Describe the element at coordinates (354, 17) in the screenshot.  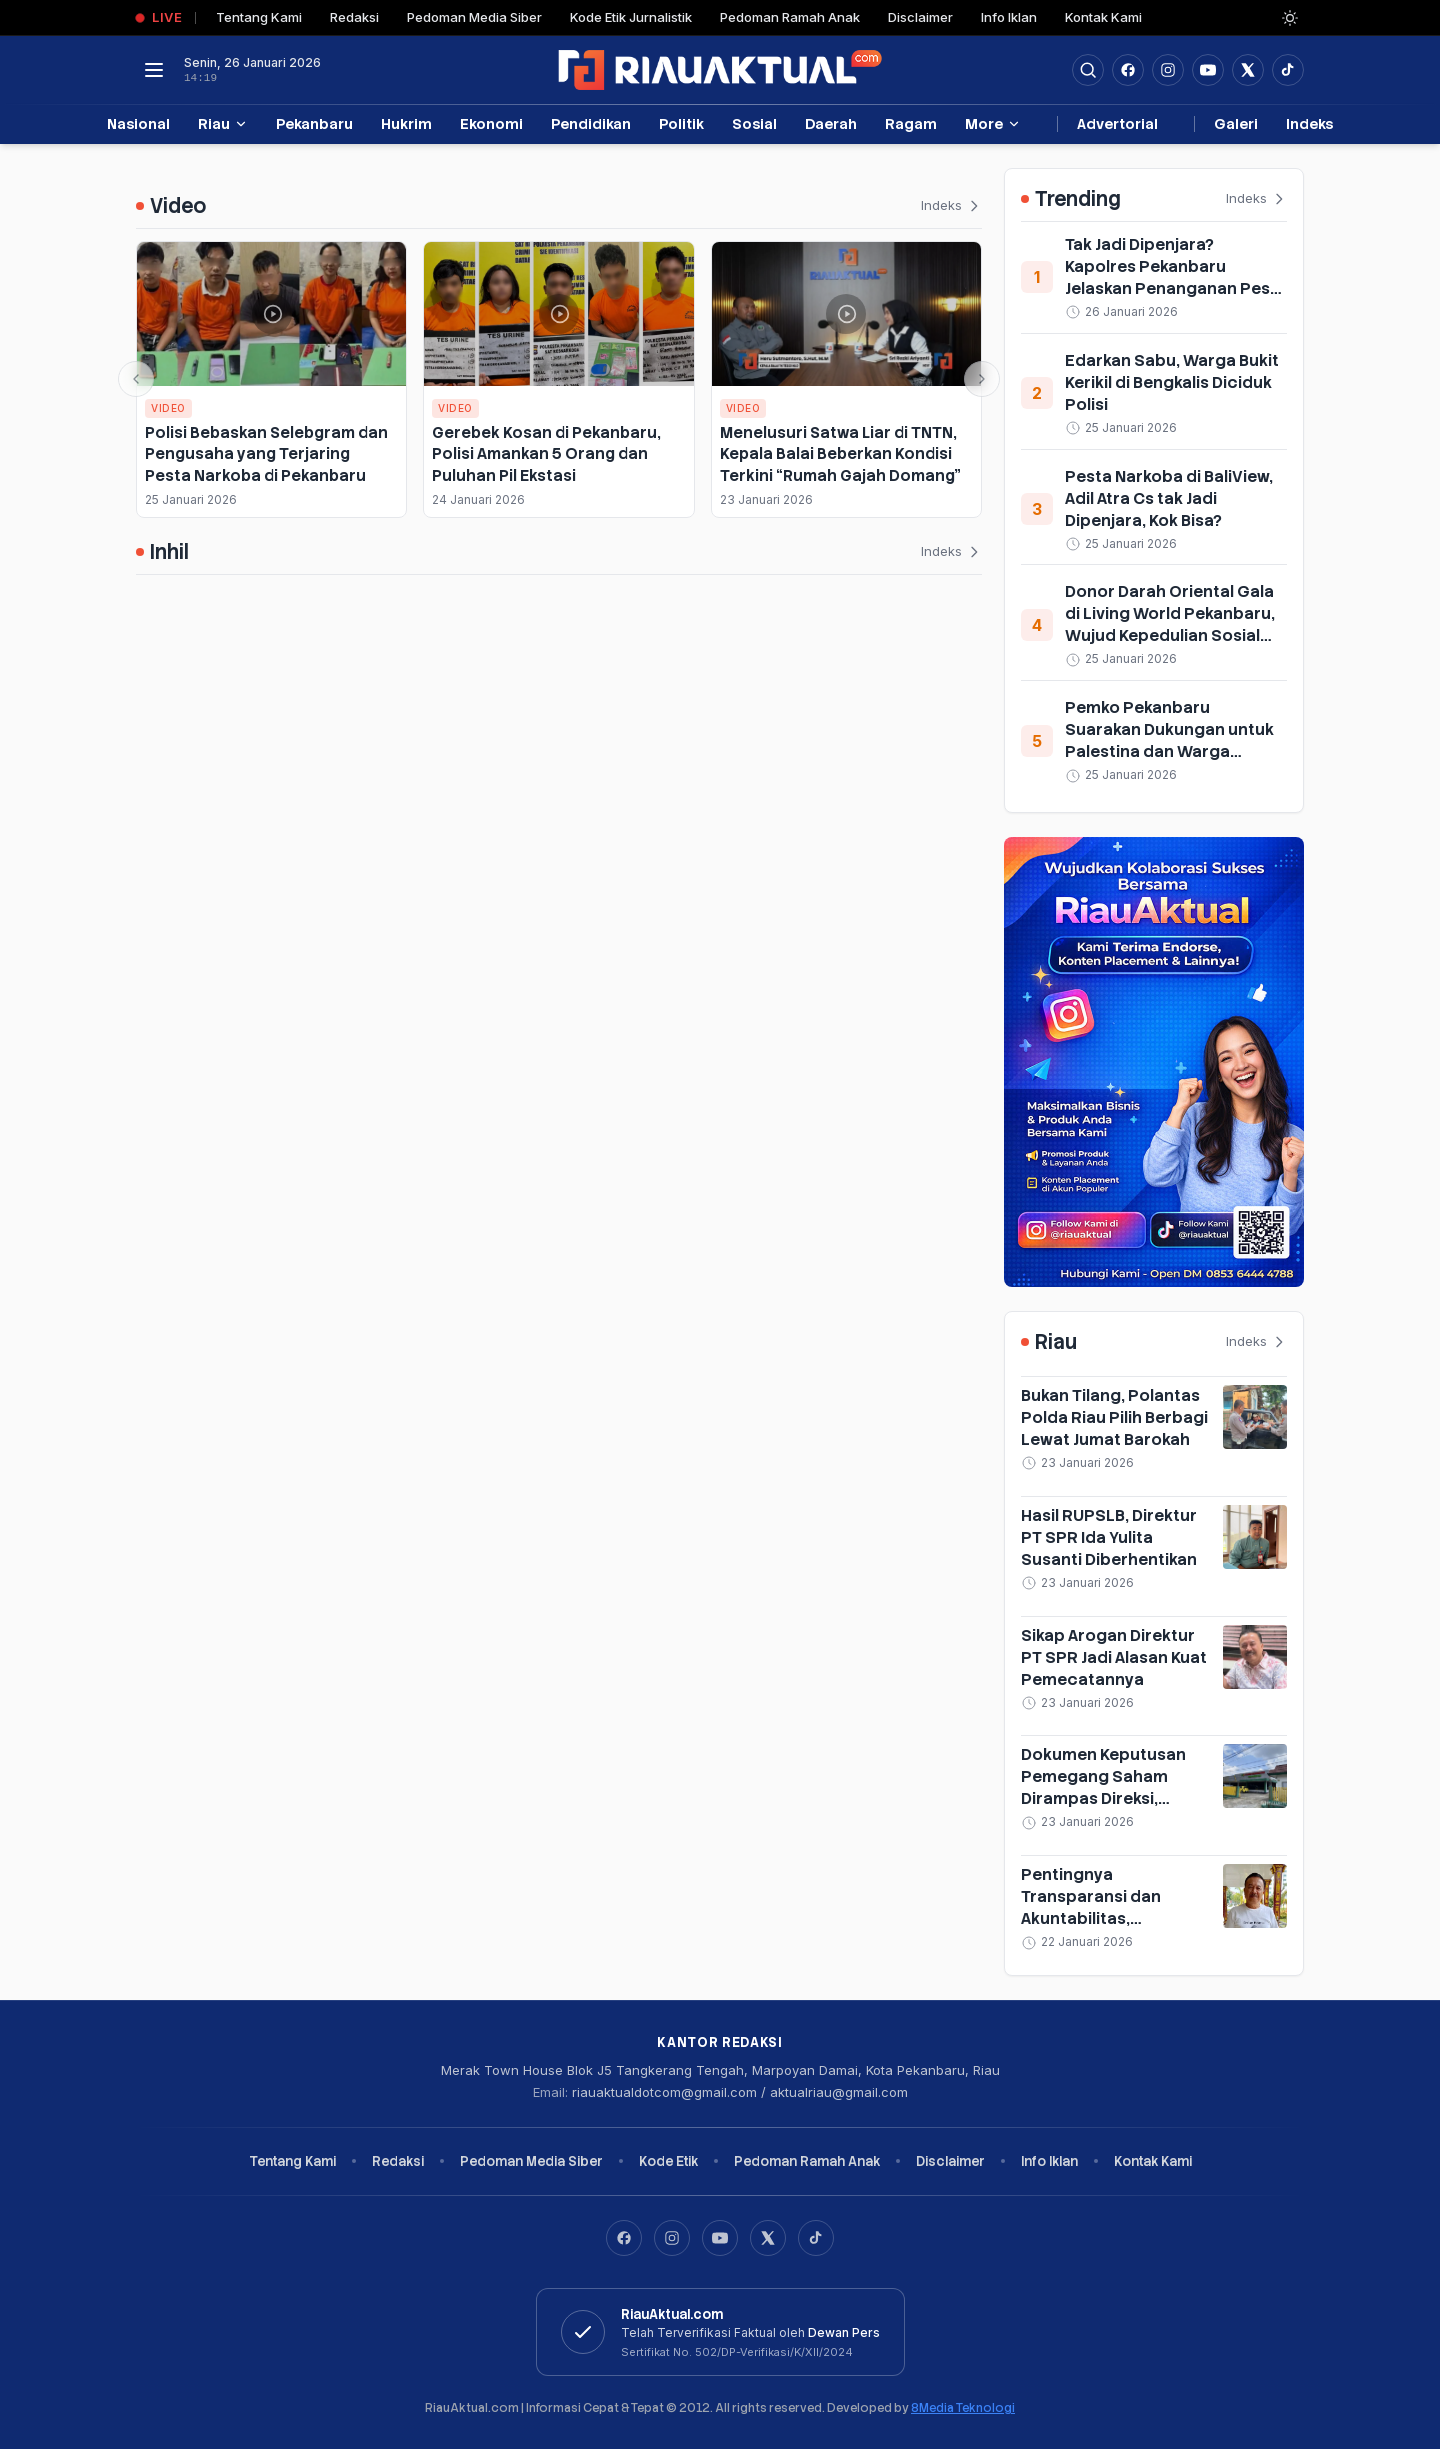
I see `Redaksi` at that location.